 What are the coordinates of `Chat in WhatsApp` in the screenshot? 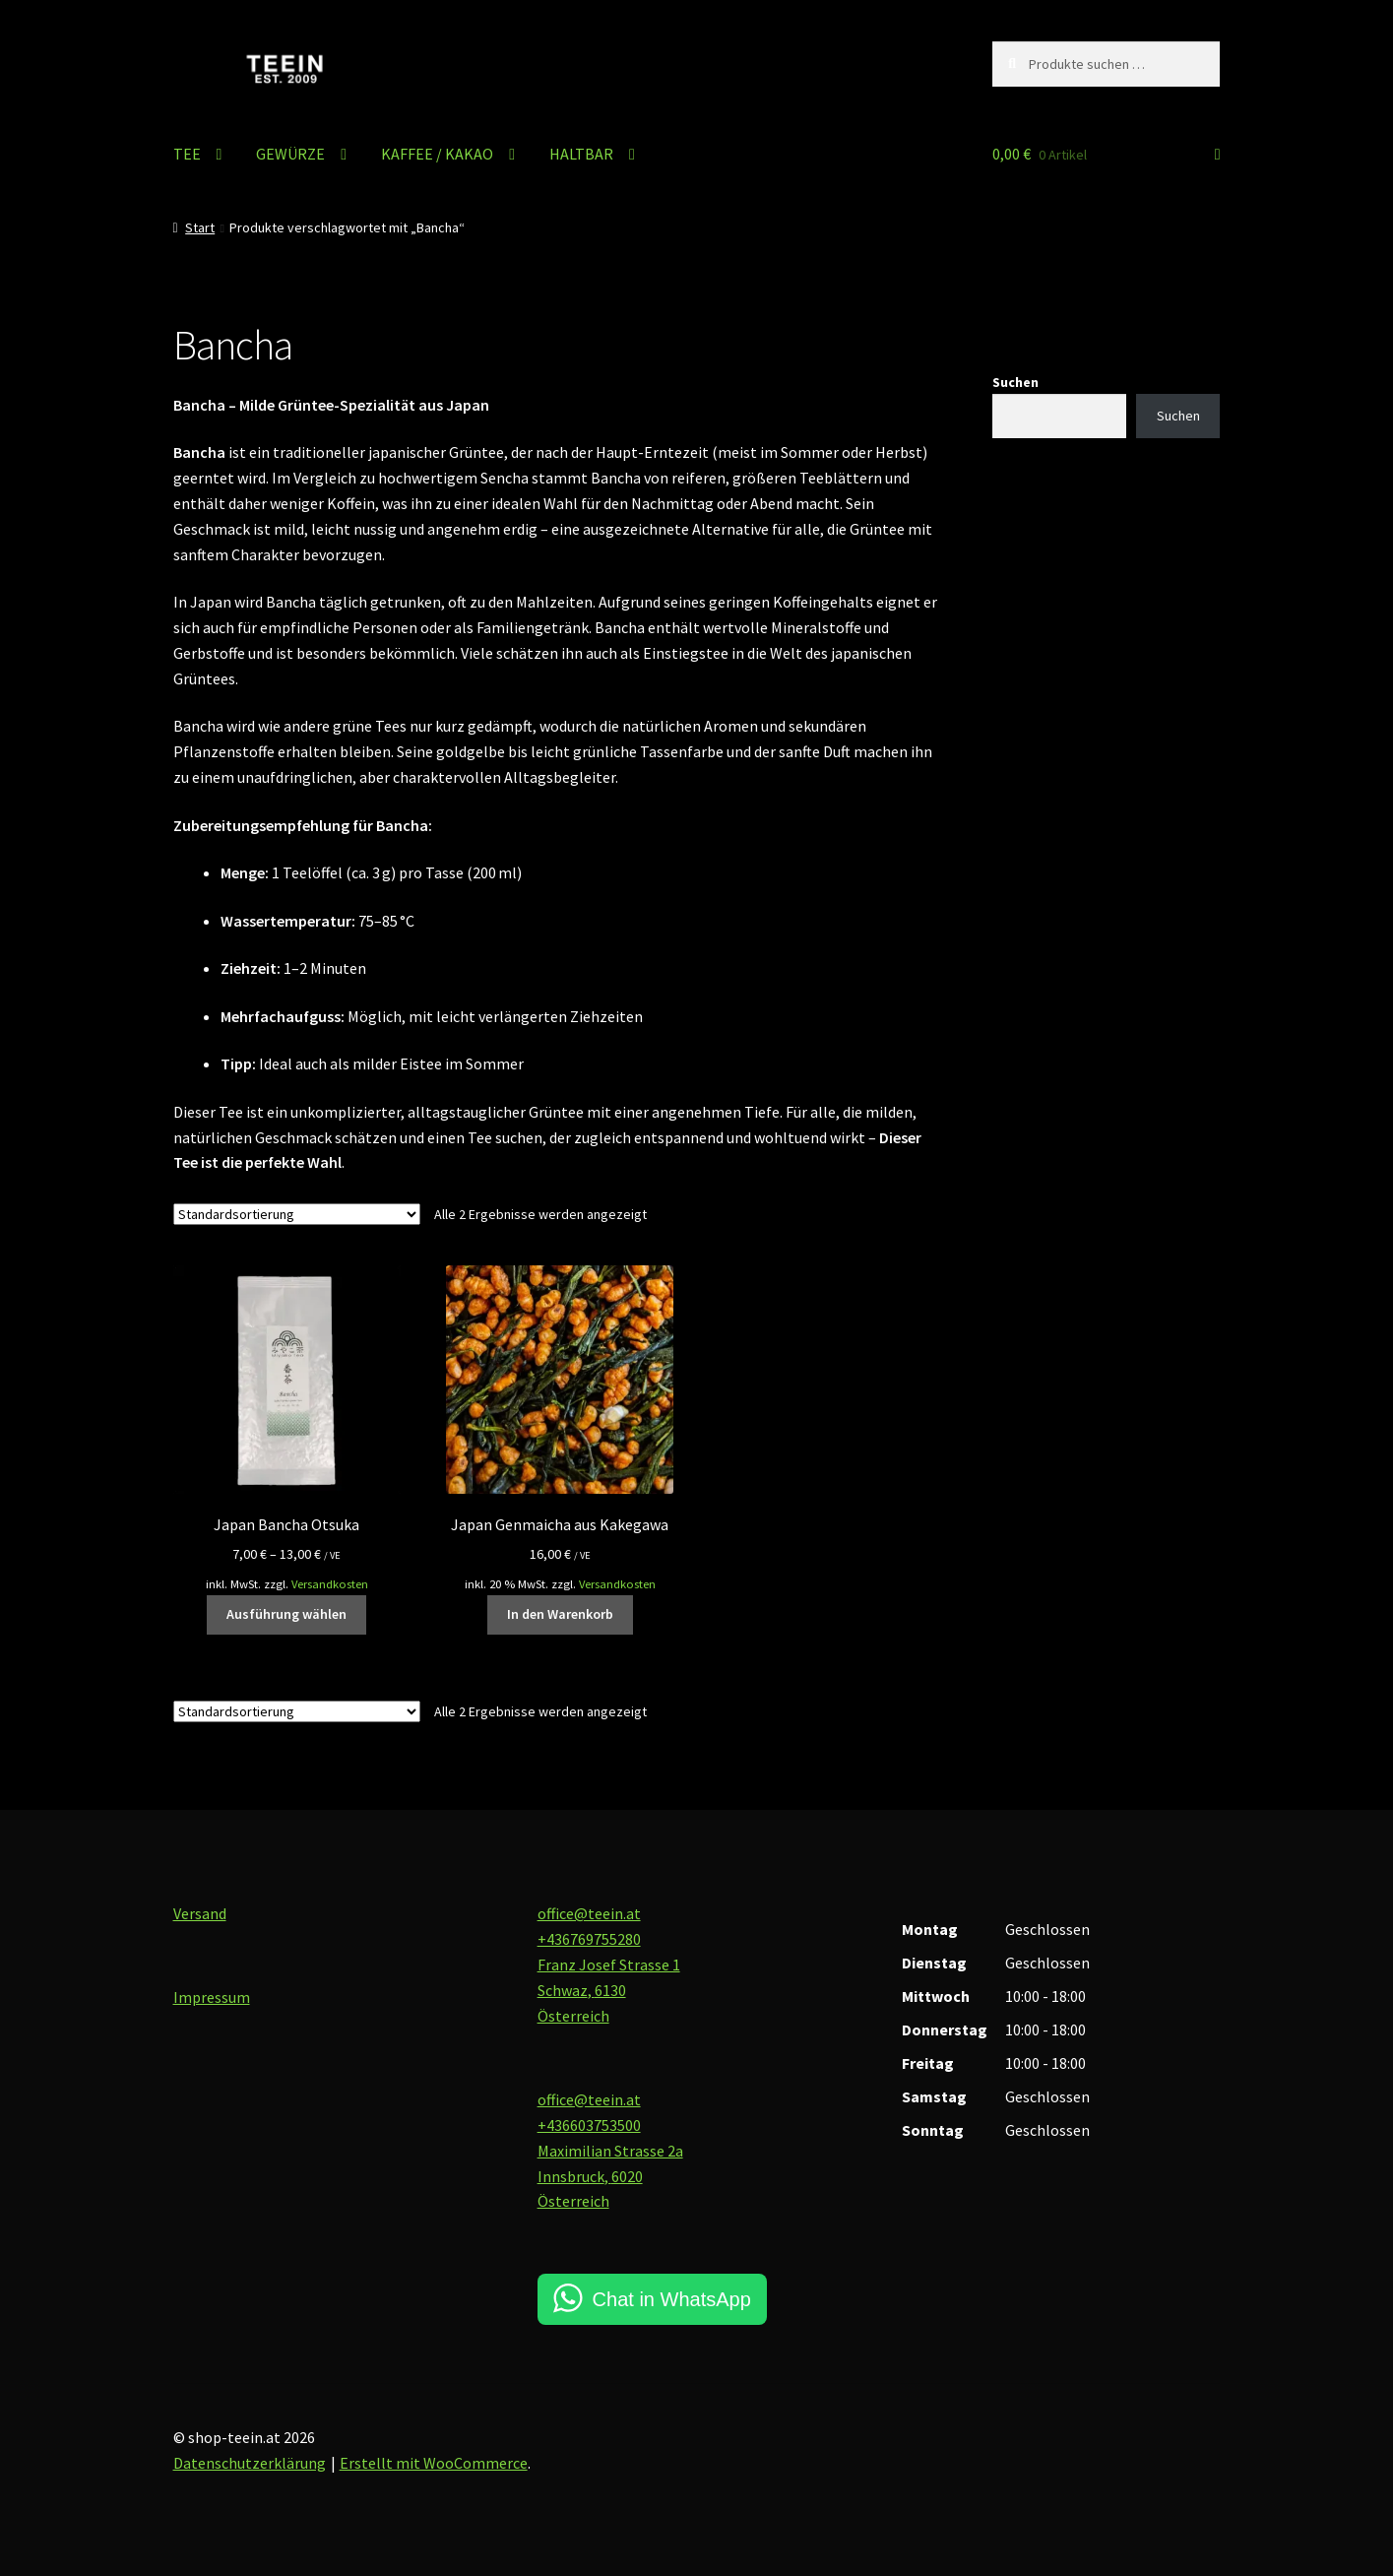 It's located at (672, 2299).